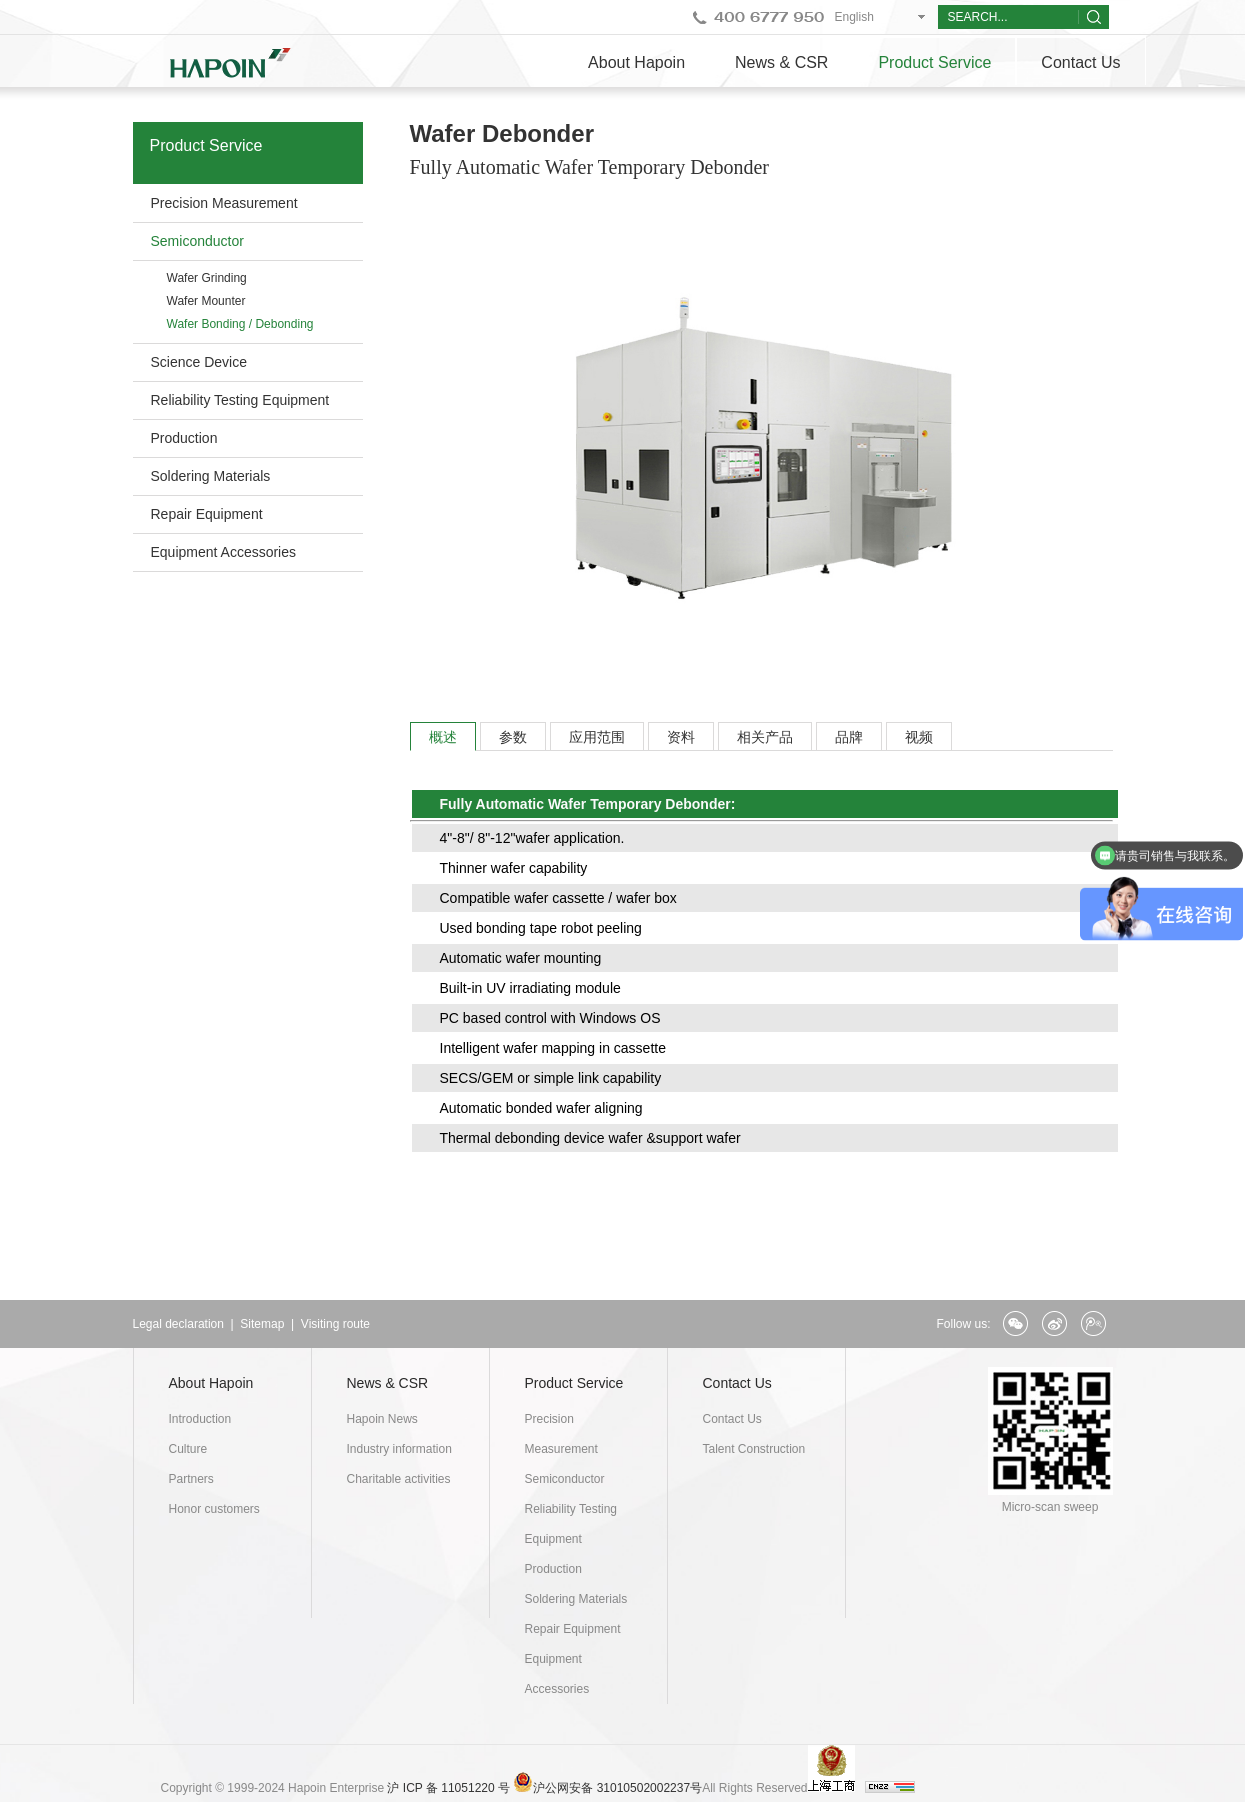 The width and height of the screenshot is (1245, 1816). Describe the element at coordinates (211, 476) in the screenshot. I see `Soldering Materials` at that location.